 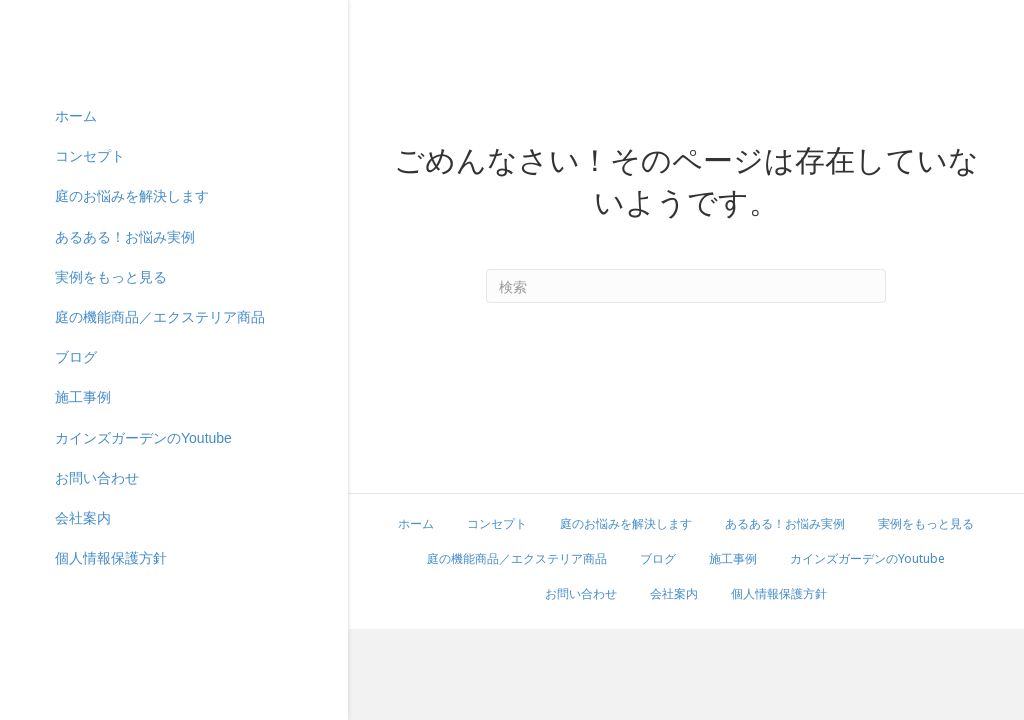 I want to click on 施工事例, so click(x=83, y=566).